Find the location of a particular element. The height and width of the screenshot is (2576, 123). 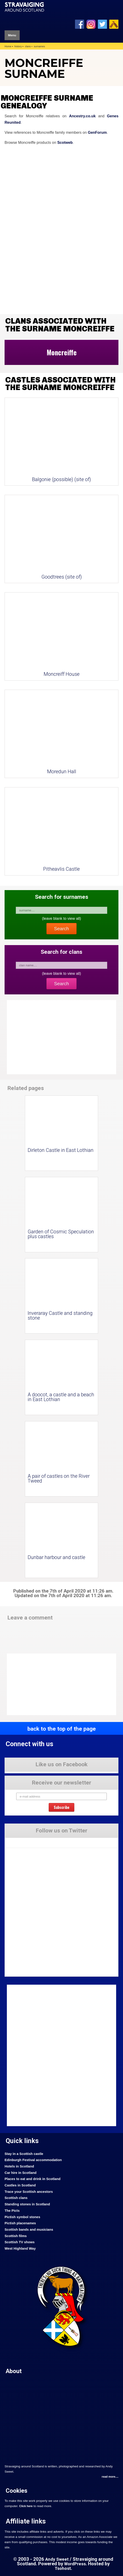

Scottish bands and musicians is located at coordinates (29, 2229).